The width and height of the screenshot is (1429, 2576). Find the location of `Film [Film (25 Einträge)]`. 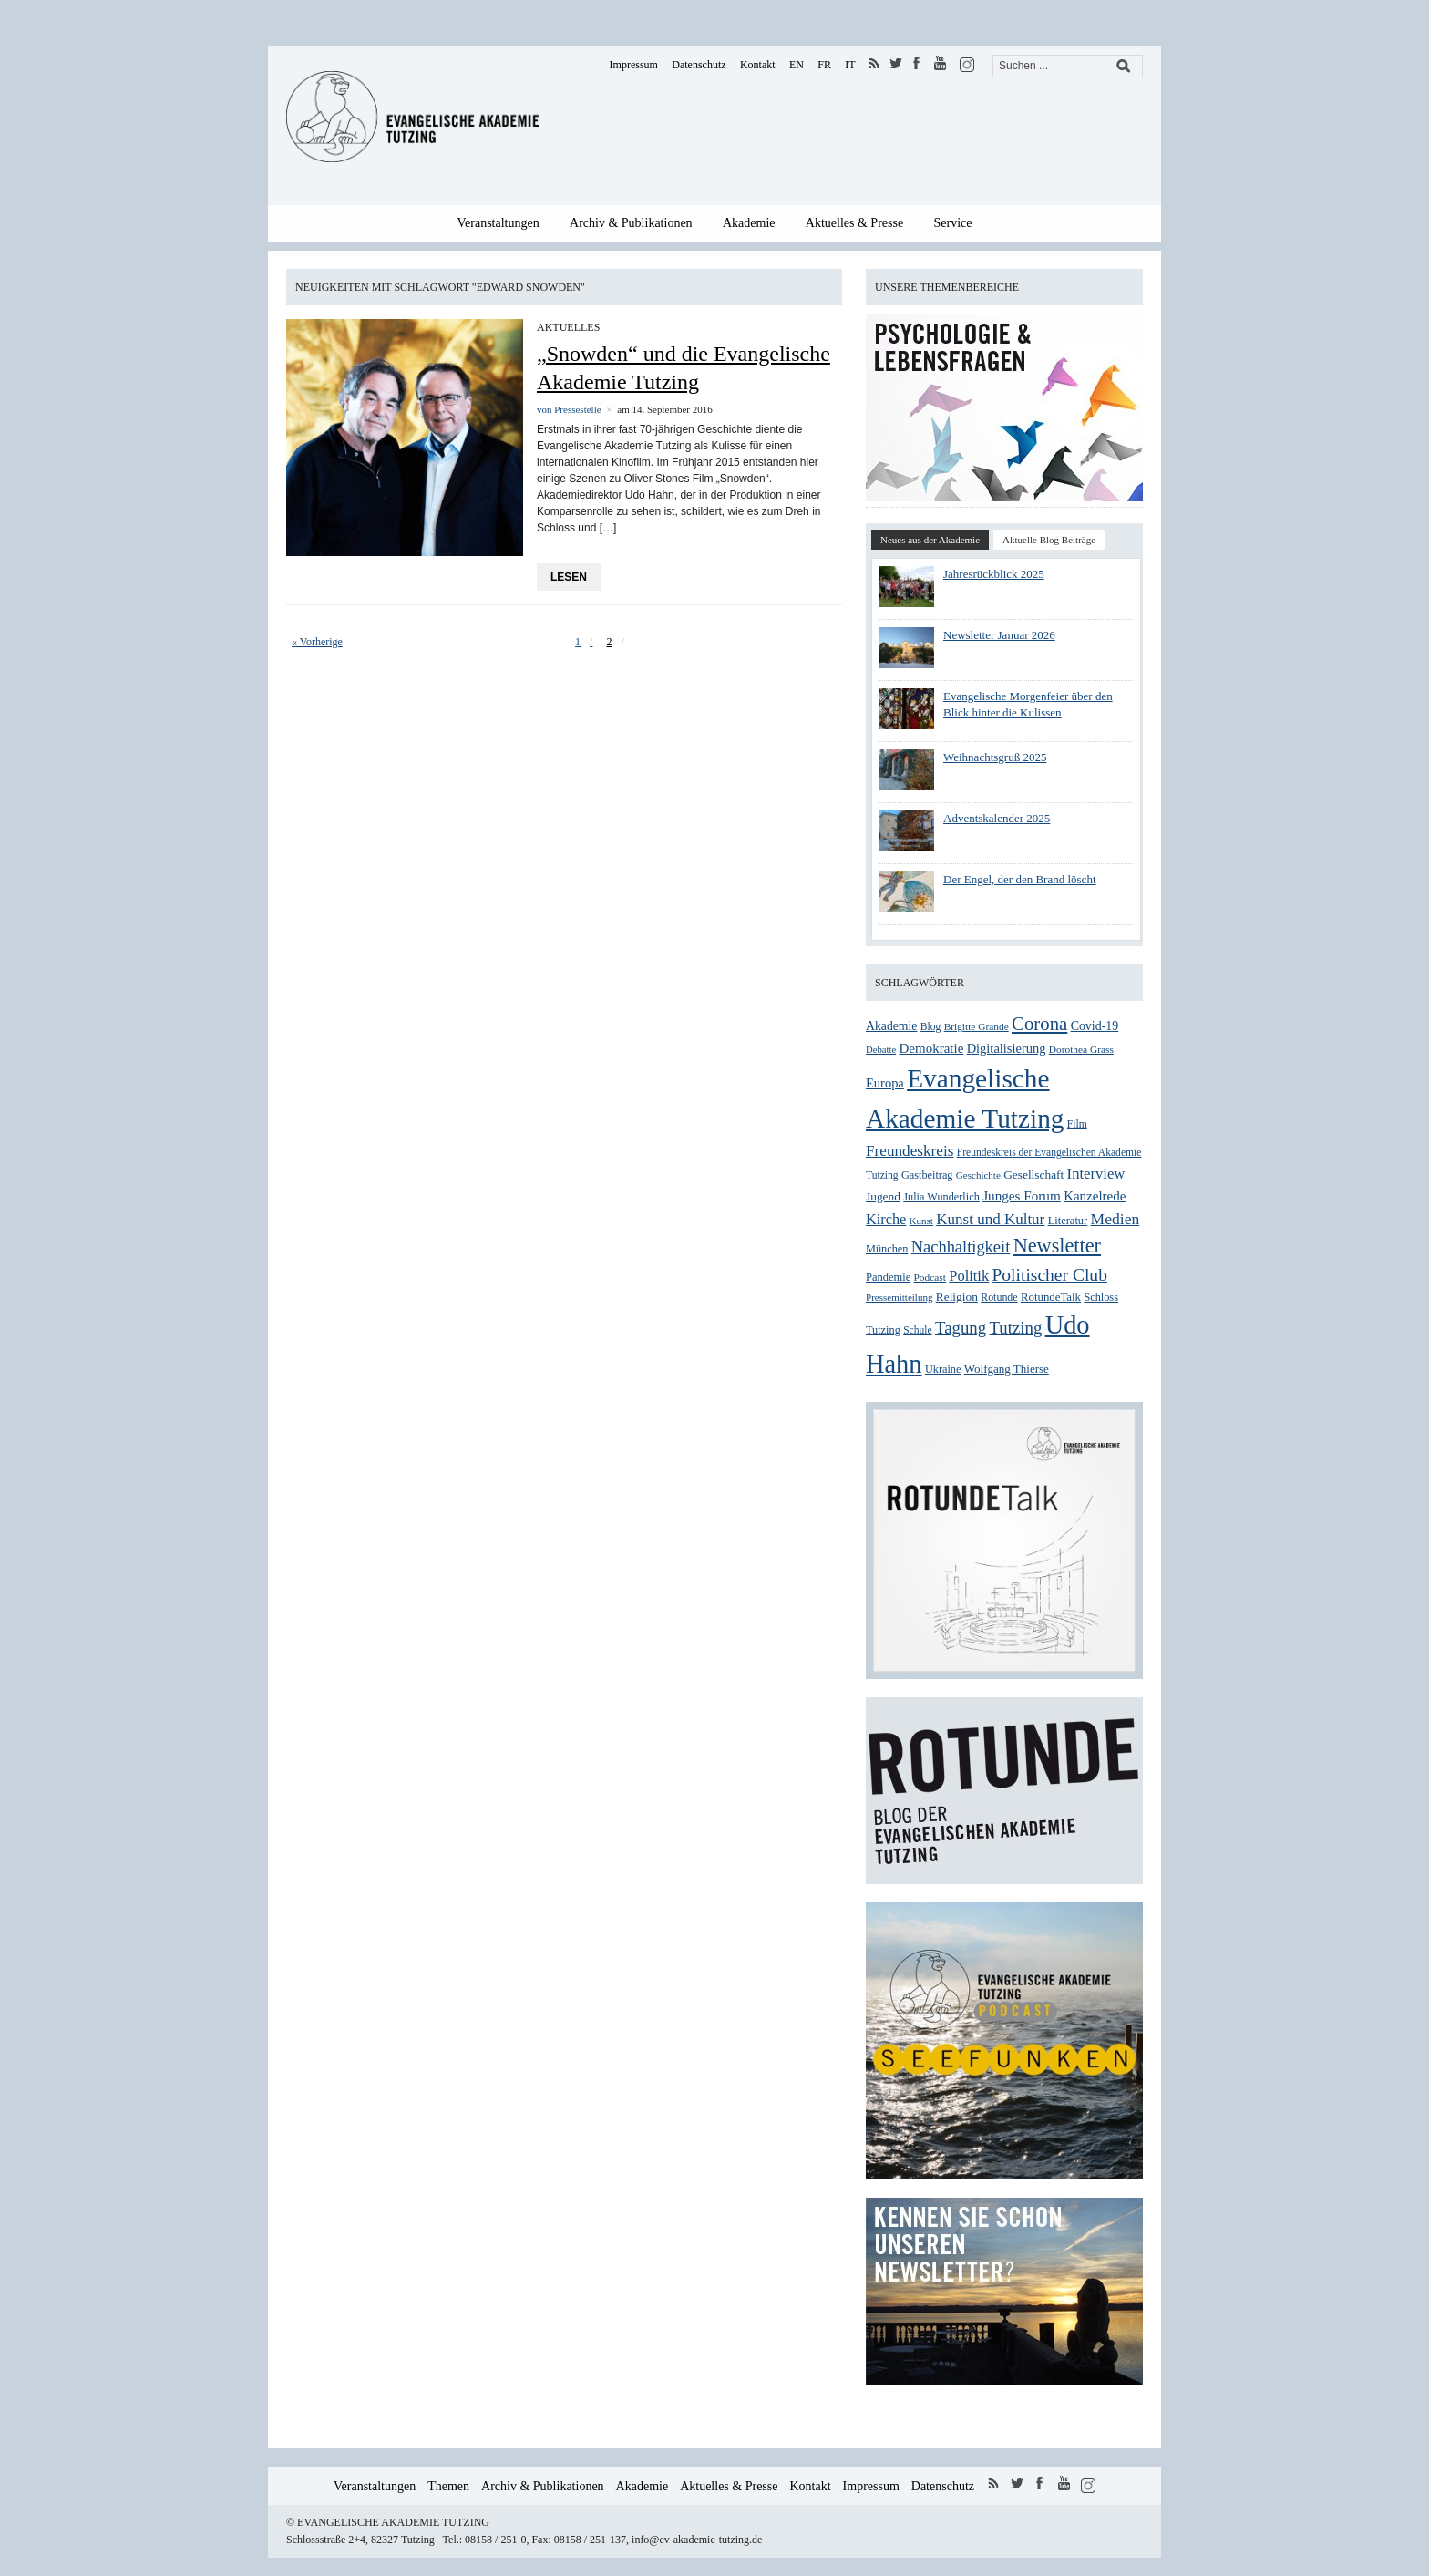

Film [Film (25 Einträge)] is located at coordinates (1077, 1124).